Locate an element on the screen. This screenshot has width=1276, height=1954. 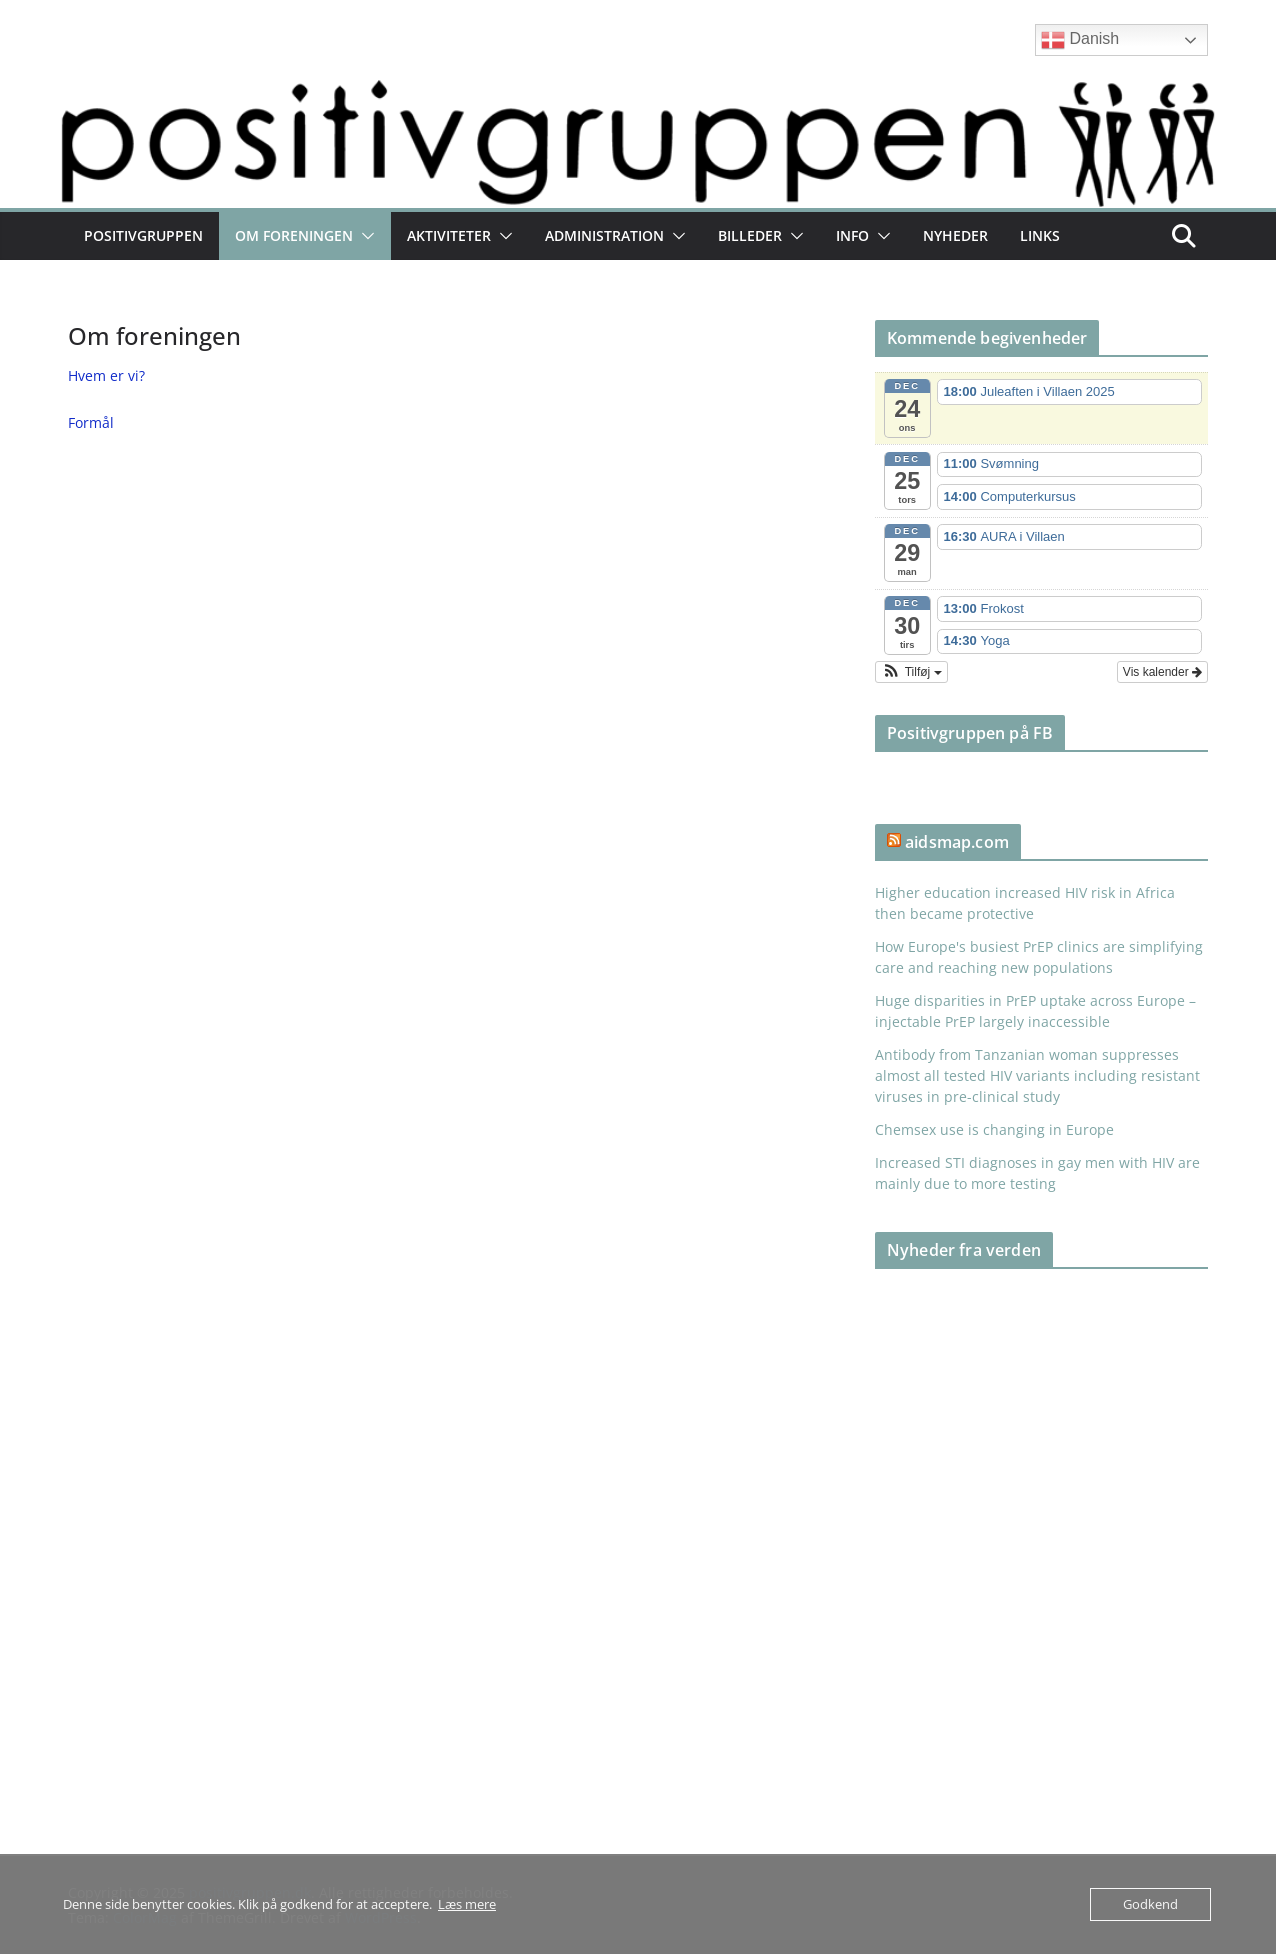
Billeder is located at coordinates (750, 235).